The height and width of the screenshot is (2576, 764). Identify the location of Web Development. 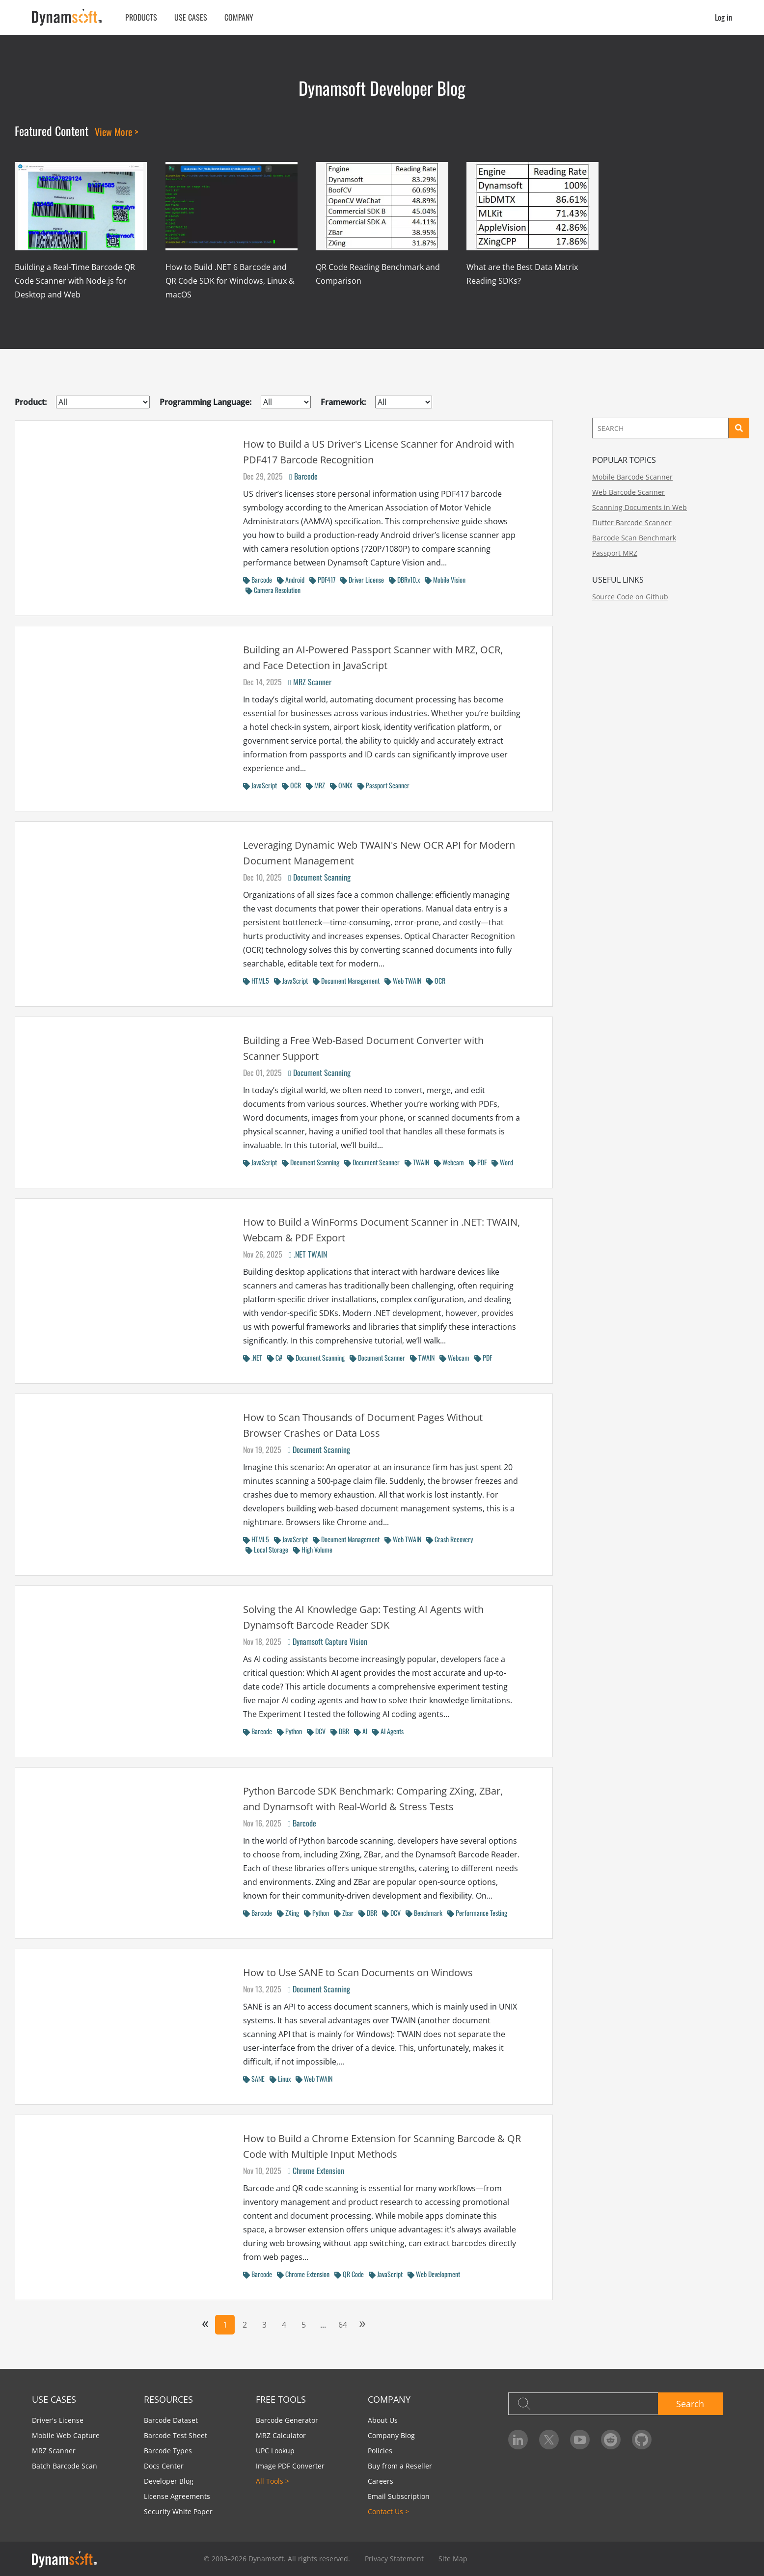
(434, 2274).